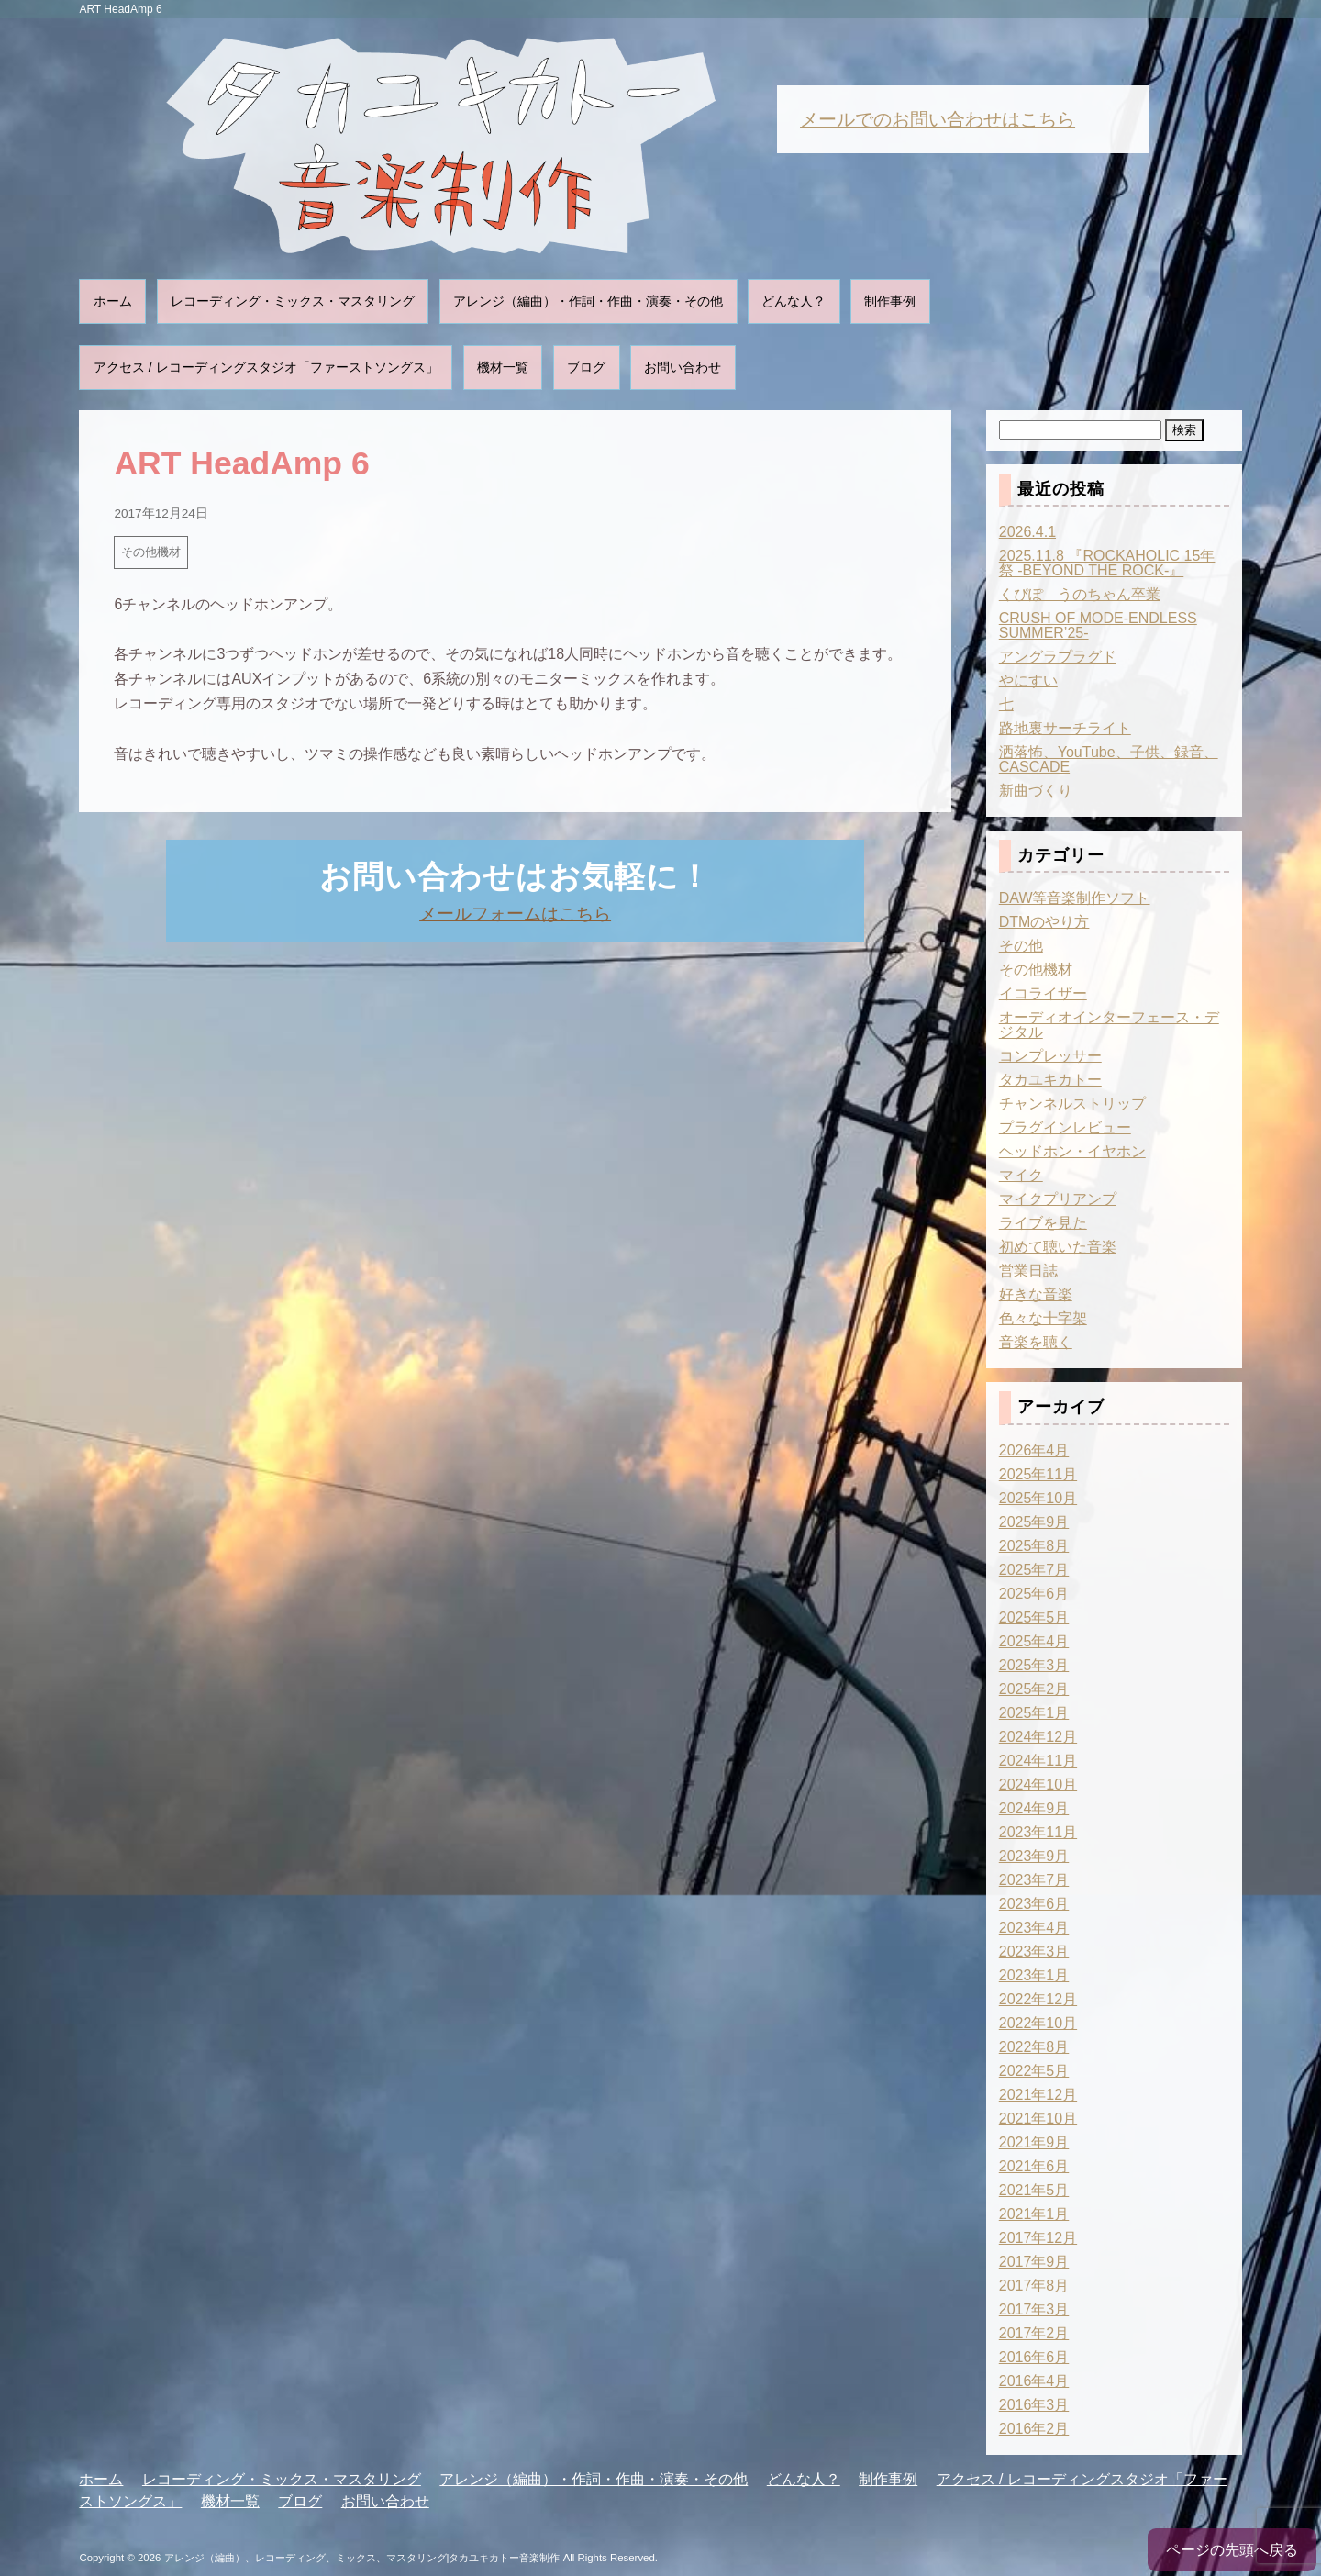 This screenshot has height=2576, width=1321. Describe the element at coordinates (1038, 1999) in the screenshot. I see `2022年12月` at that location.